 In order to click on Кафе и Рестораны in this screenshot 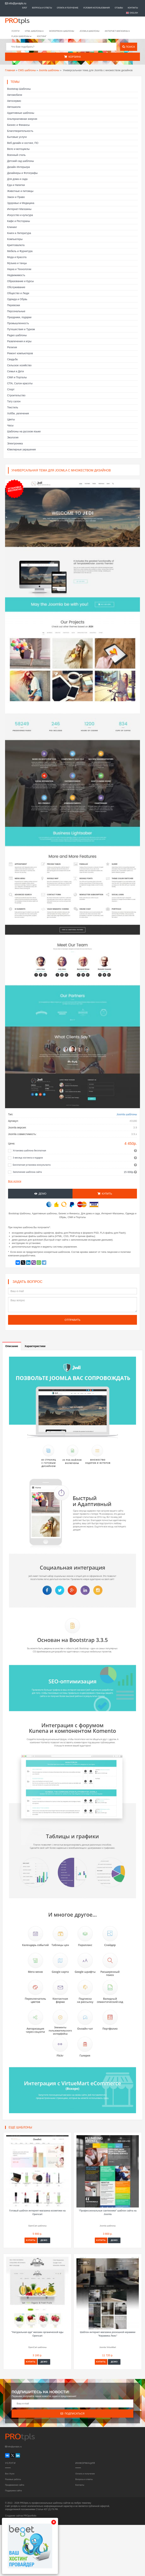, I will do `click(18, 221)`.